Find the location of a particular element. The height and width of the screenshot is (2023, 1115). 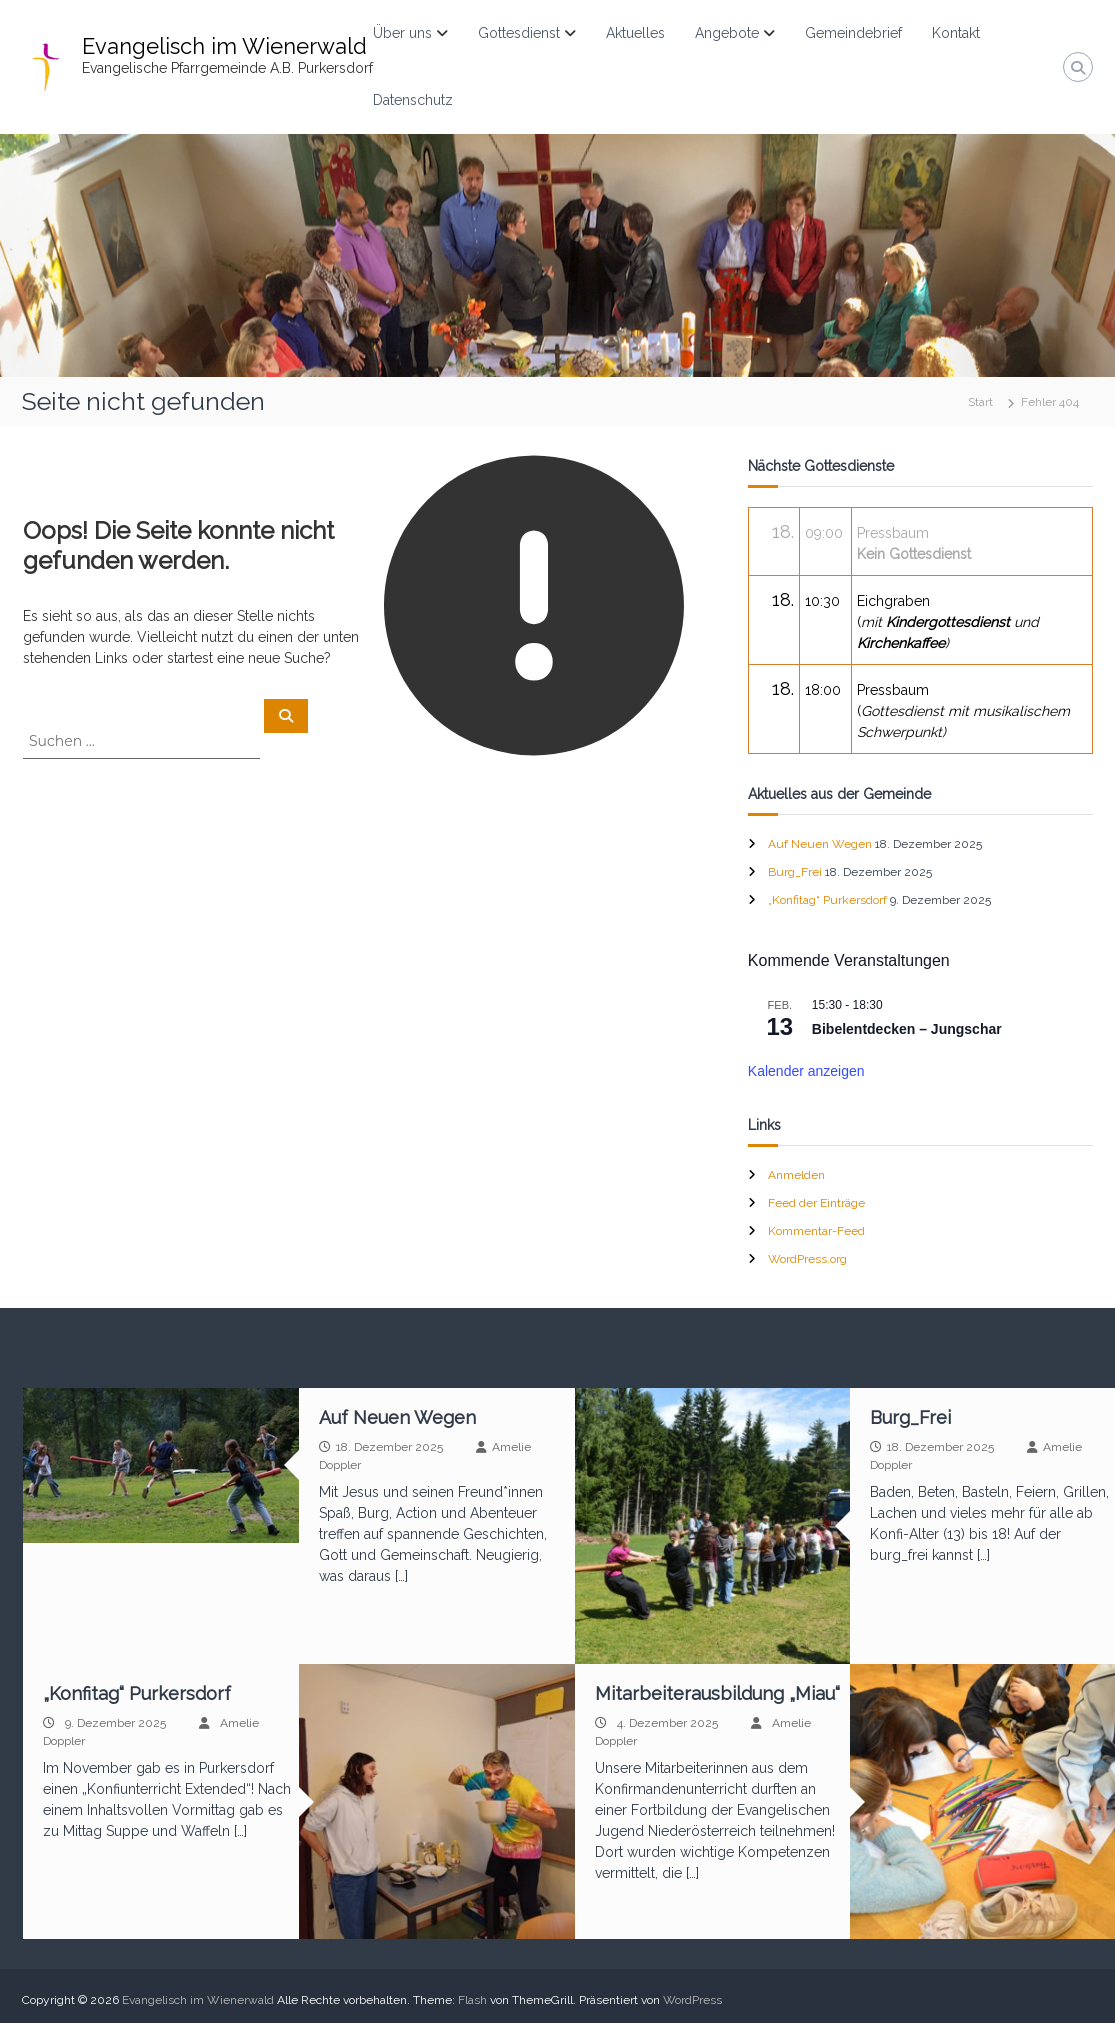

4. Dezember 2025 is located at coordinates (667, 1723).